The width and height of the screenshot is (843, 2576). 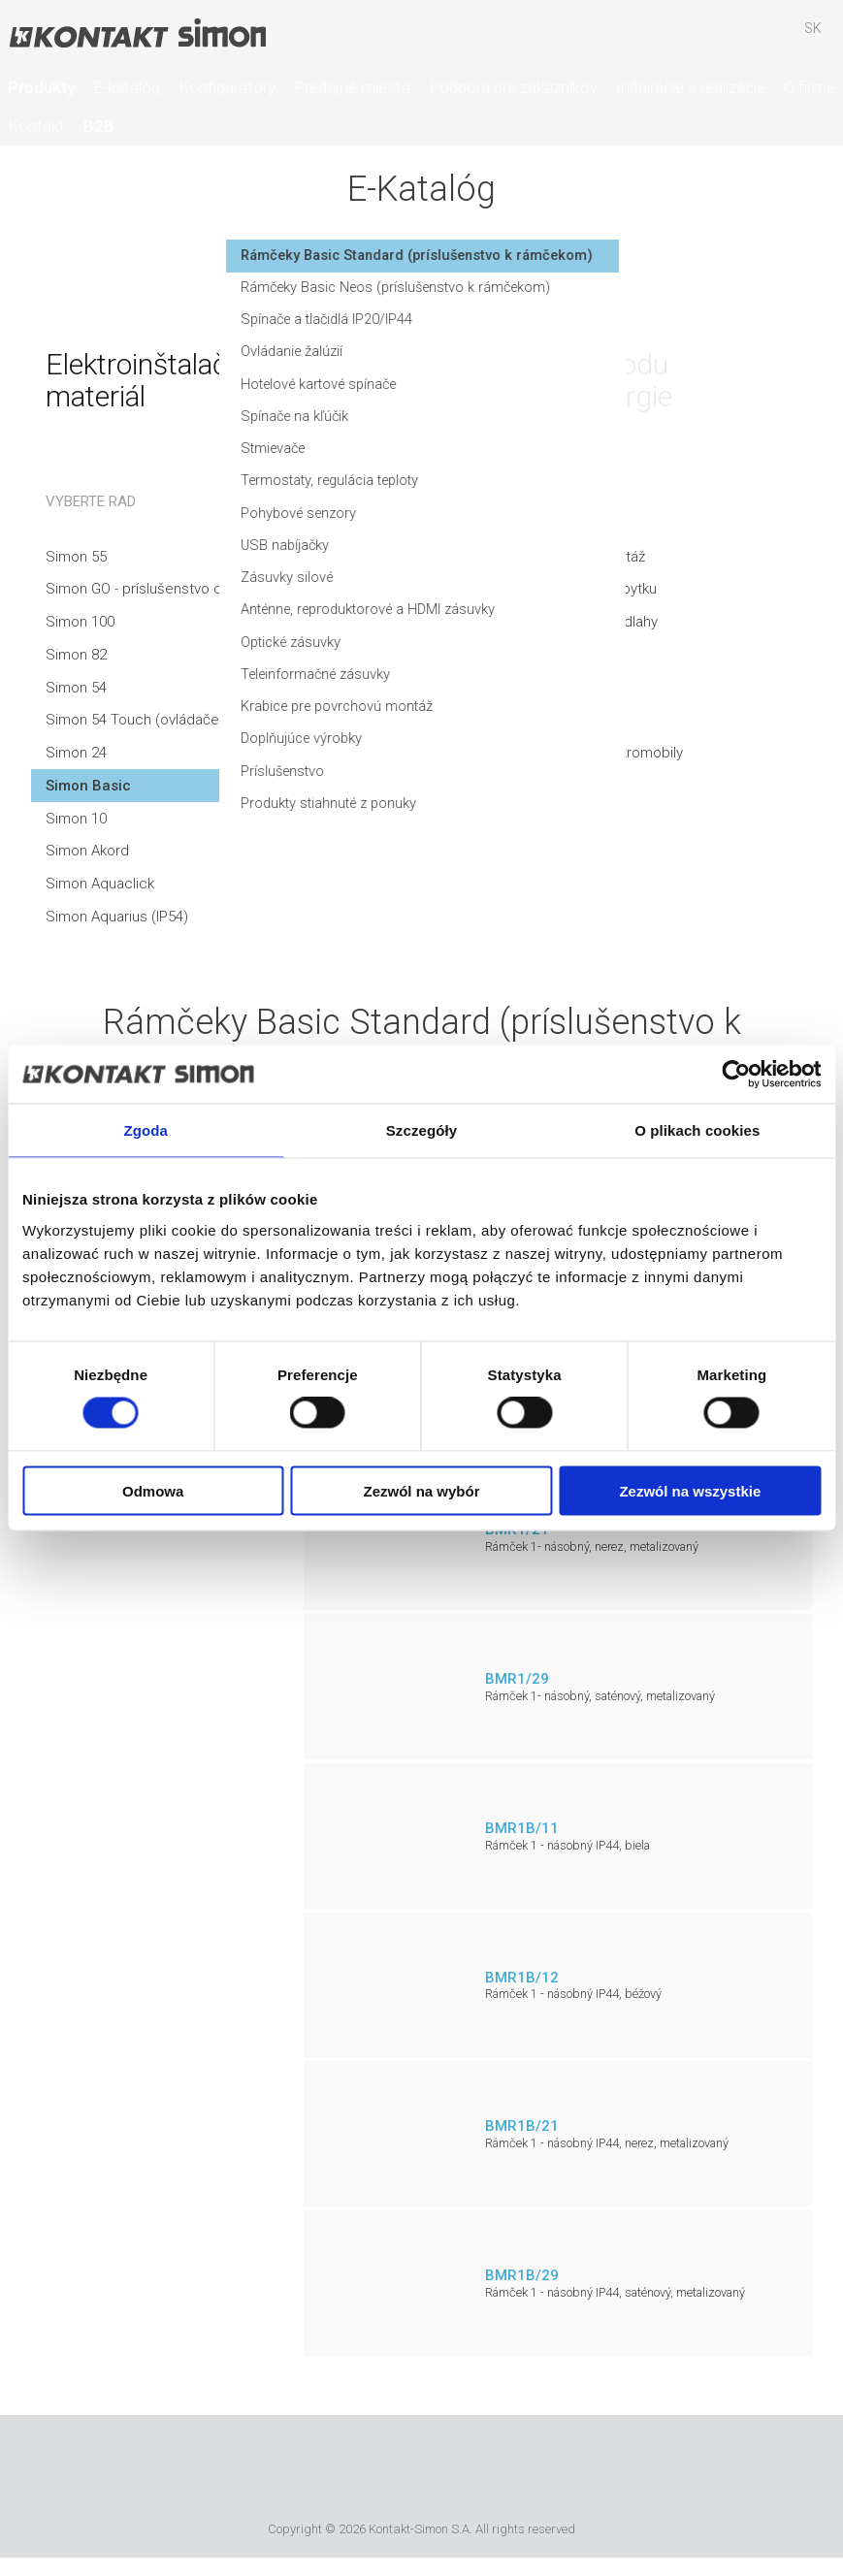 What do you see at coordinates (540, 347) in the screenshot?
I see `Spínače a tlačidlá IP20/IP44` at bounding box center [540, 347].